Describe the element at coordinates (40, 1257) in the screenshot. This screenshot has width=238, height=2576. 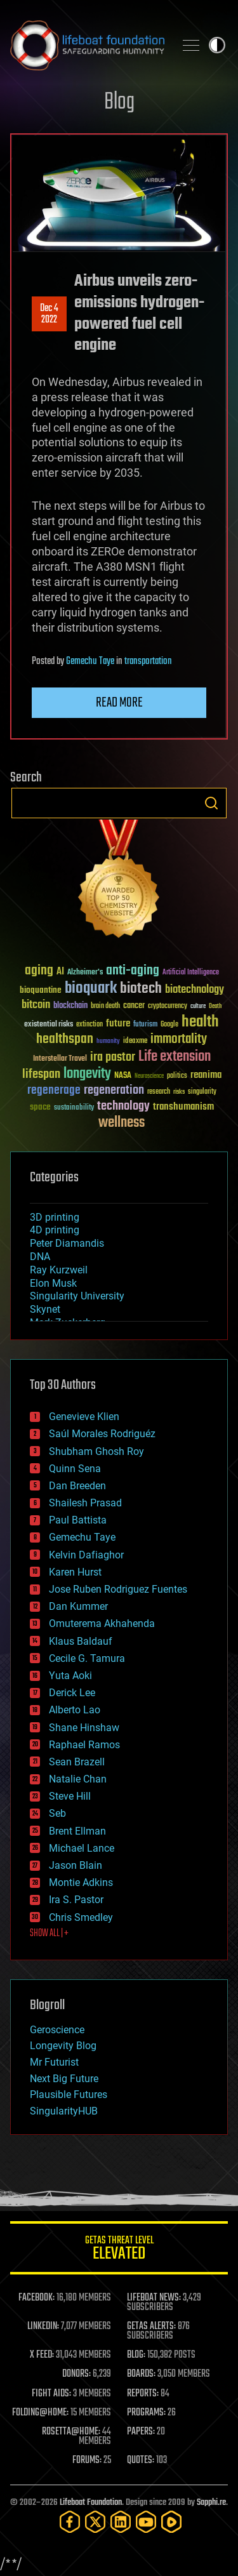
I see `DNA` at that location.